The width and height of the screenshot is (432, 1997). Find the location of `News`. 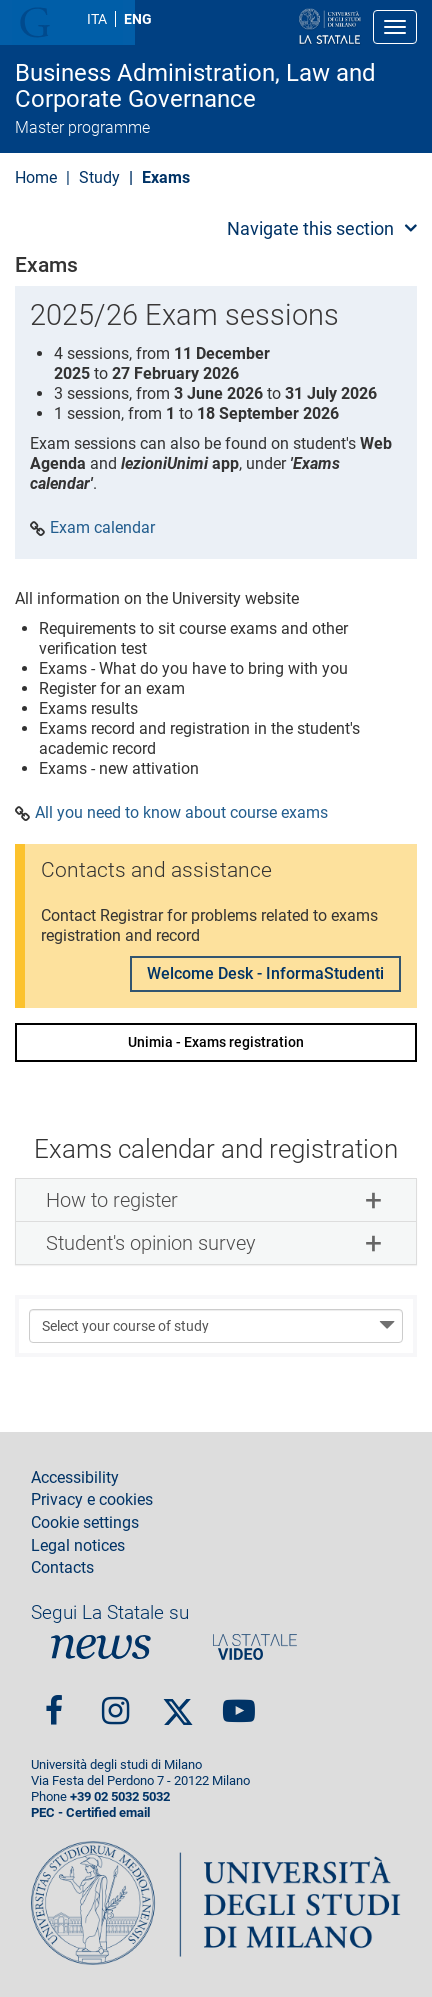

News is located at coordinates (101, 1646).